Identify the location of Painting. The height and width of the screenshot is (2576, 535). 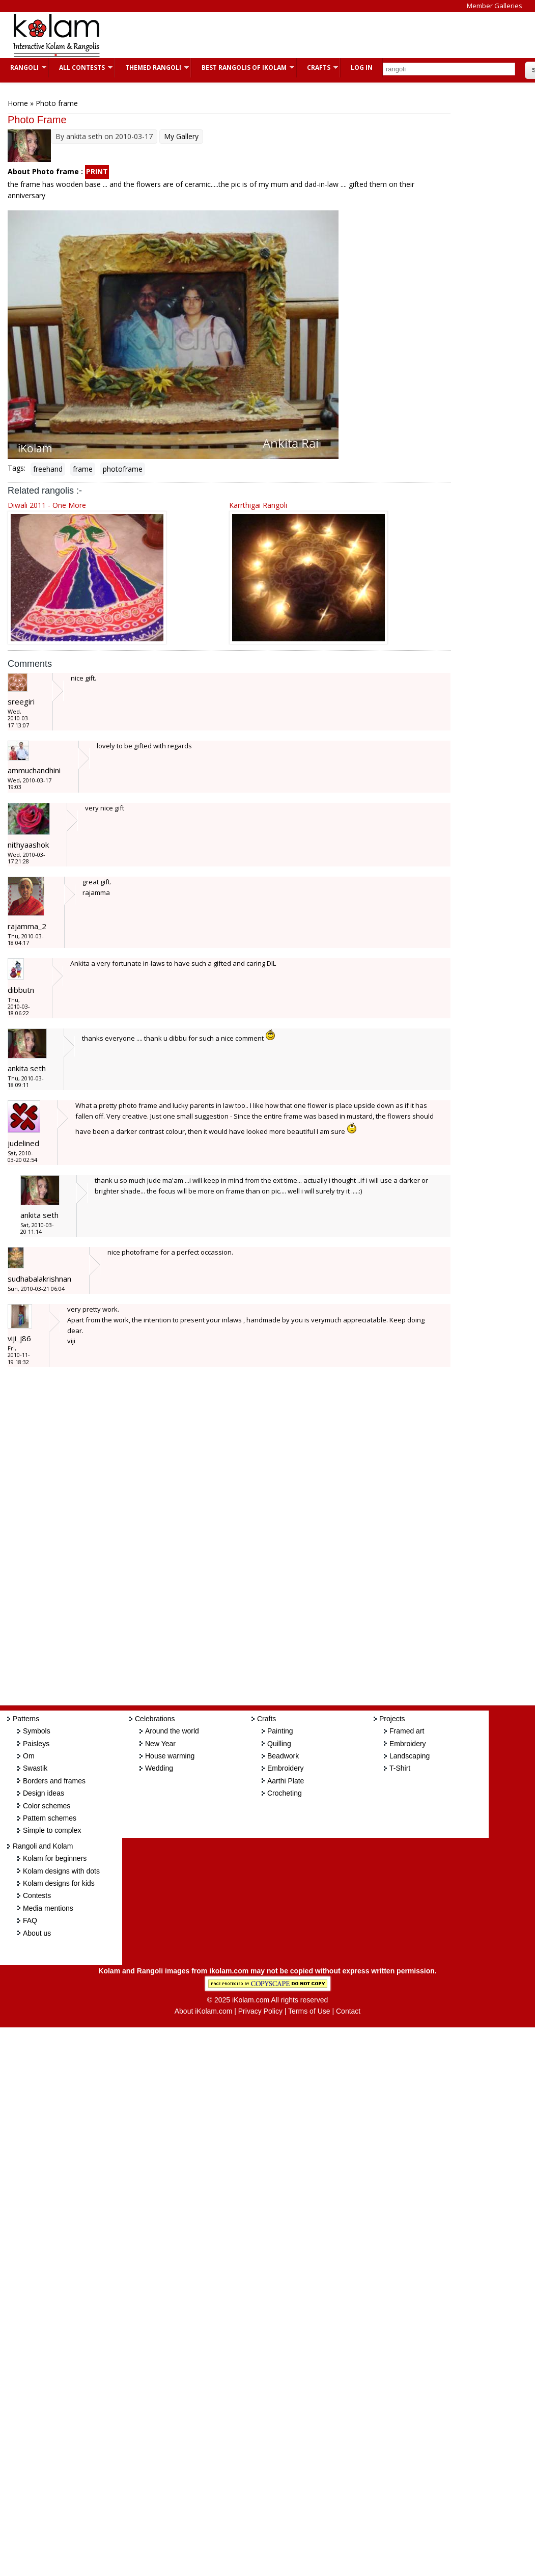
(280, 1731).